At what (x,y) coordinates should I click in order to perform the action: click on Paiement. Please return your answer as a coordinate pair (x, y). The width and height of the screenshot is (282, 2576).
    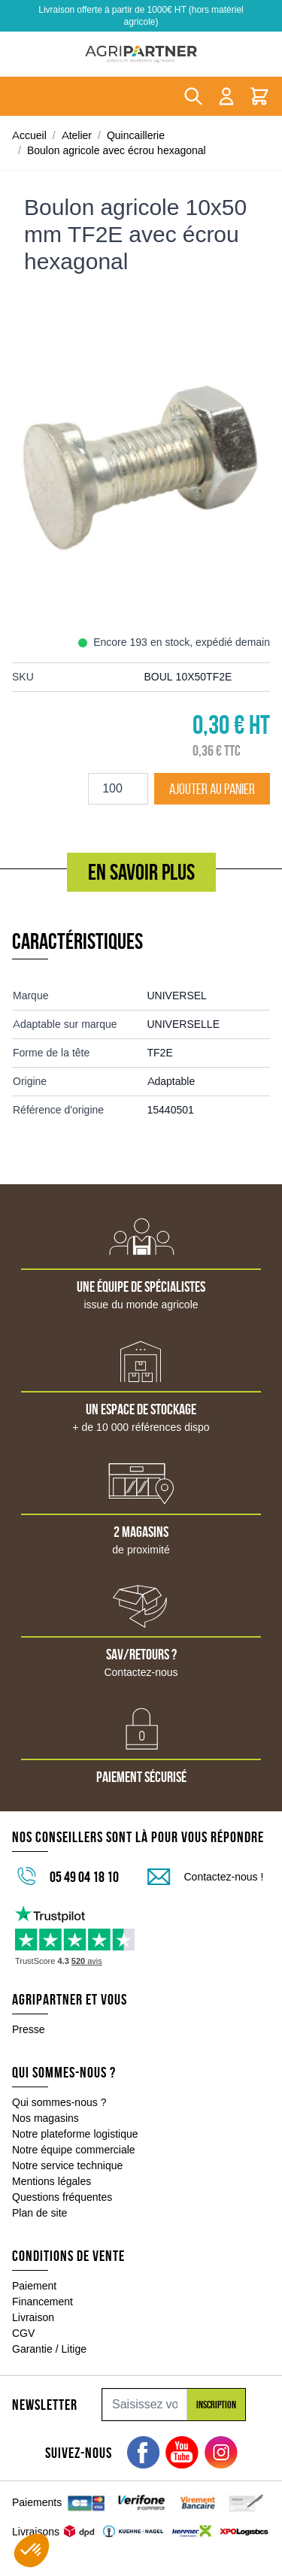
    Looking at the image, I should click on (34, 2286).